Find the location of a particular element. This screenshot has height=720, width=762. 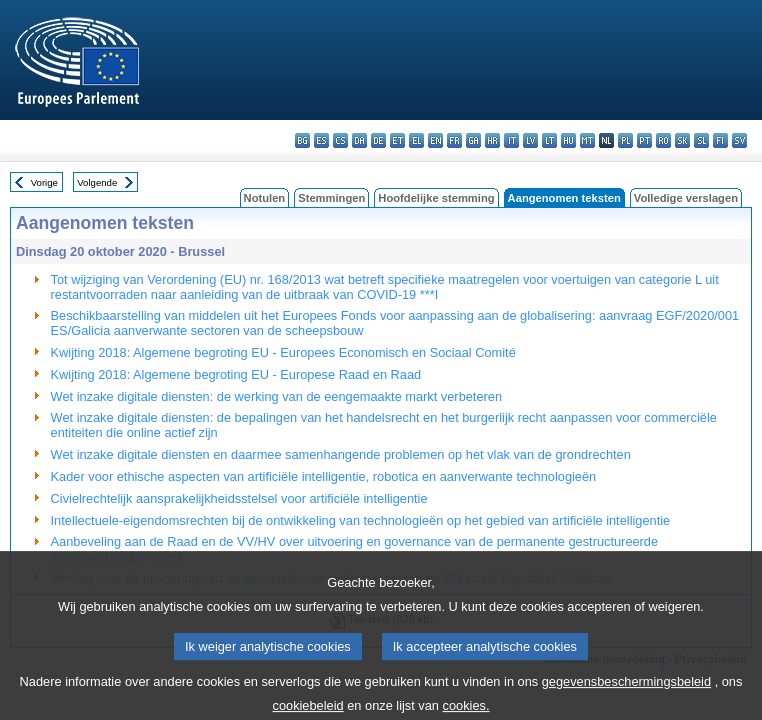

ro - română is located at coordinates (663, 140).